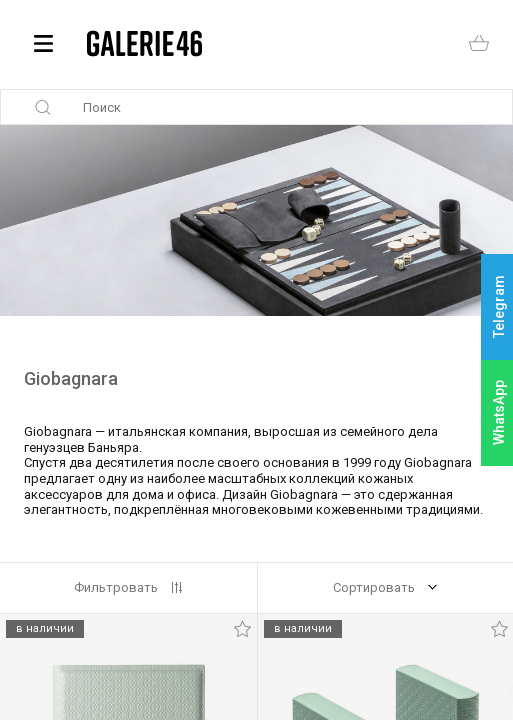 The image size is (513, 720). Describe the element at coordinates (116, 587) in the screenshot. I see `Фильтровать` at that location.